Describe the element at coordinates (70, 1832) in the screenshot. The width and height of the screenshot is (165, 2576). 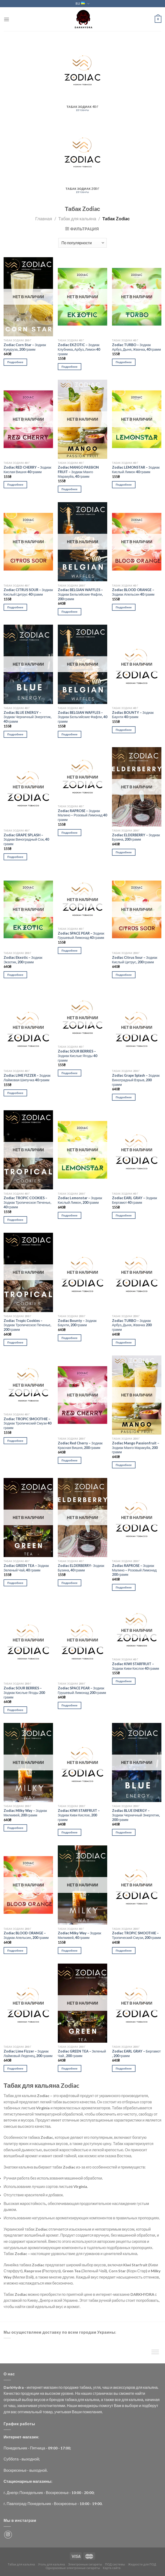
I see `Подробнее [Прочитайте больше о “Zodiac KIWI STARFRUIT - Зодиак Киви Кислое, 200 грамм”]` at that location.